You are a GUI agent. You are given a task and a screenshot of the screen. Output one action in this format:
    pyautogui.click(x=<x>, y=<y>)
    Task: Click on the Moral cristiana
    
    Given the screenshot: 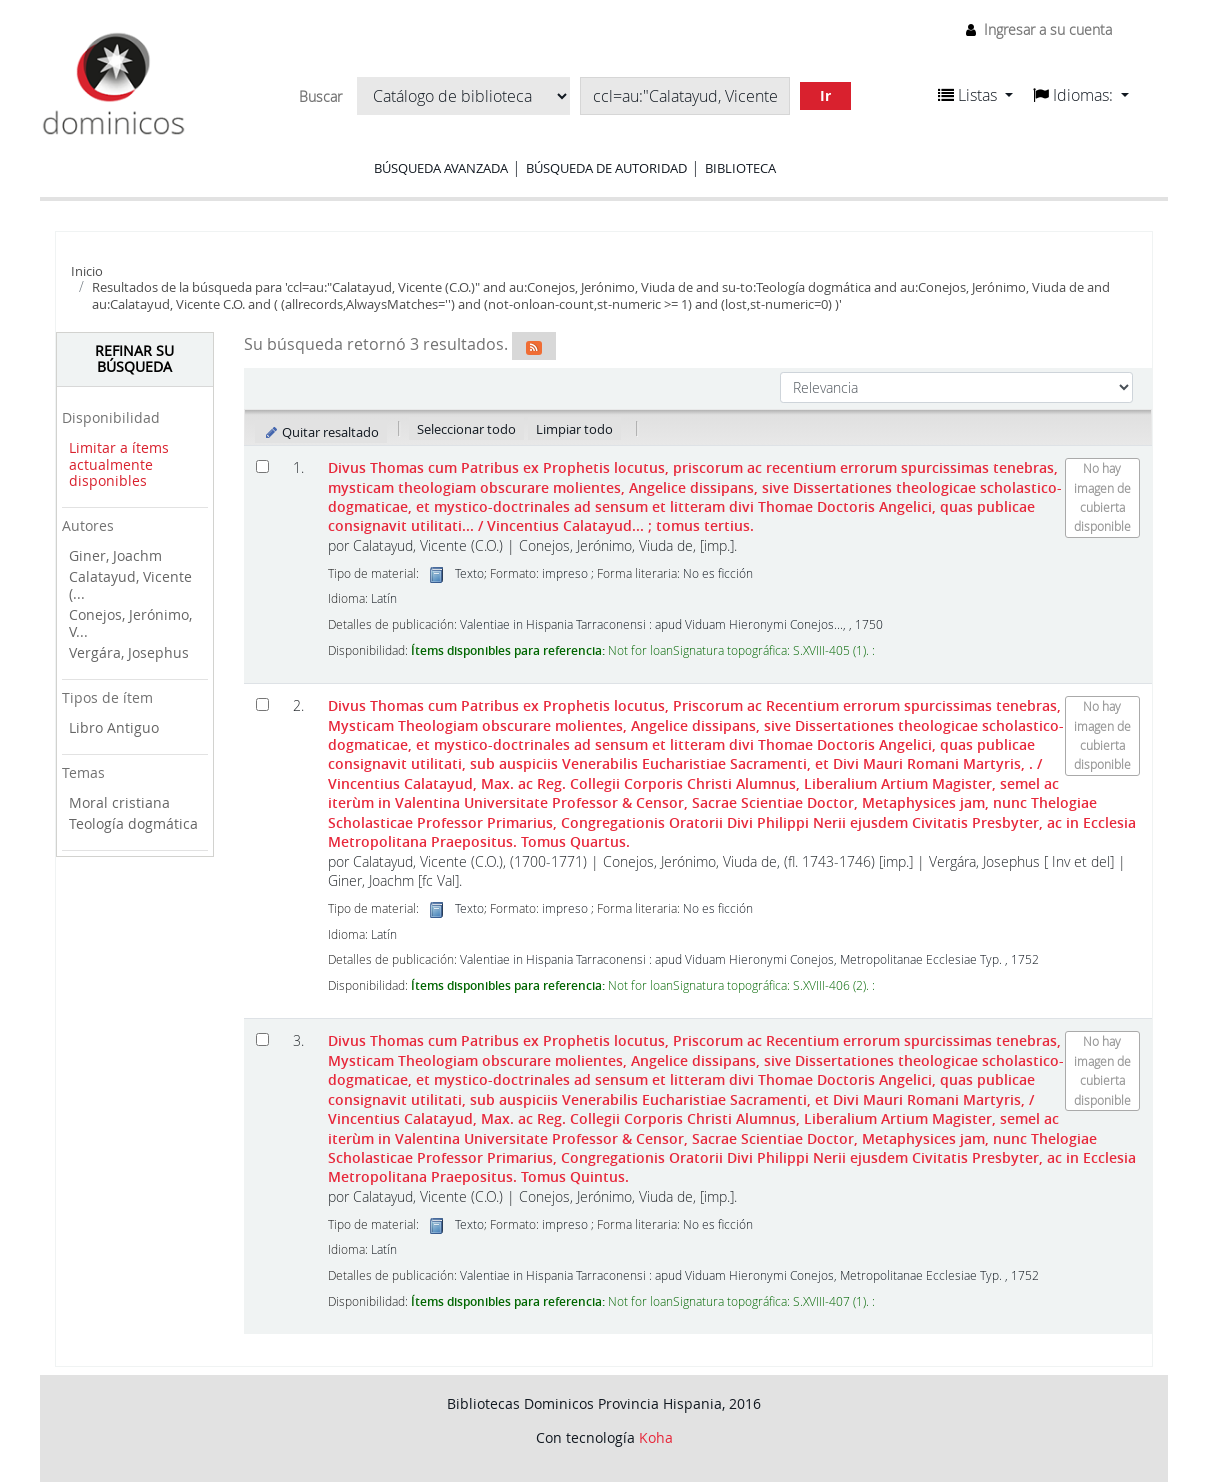 What is the action you would take?
    pyautogui.click(x=119, y=802)
    